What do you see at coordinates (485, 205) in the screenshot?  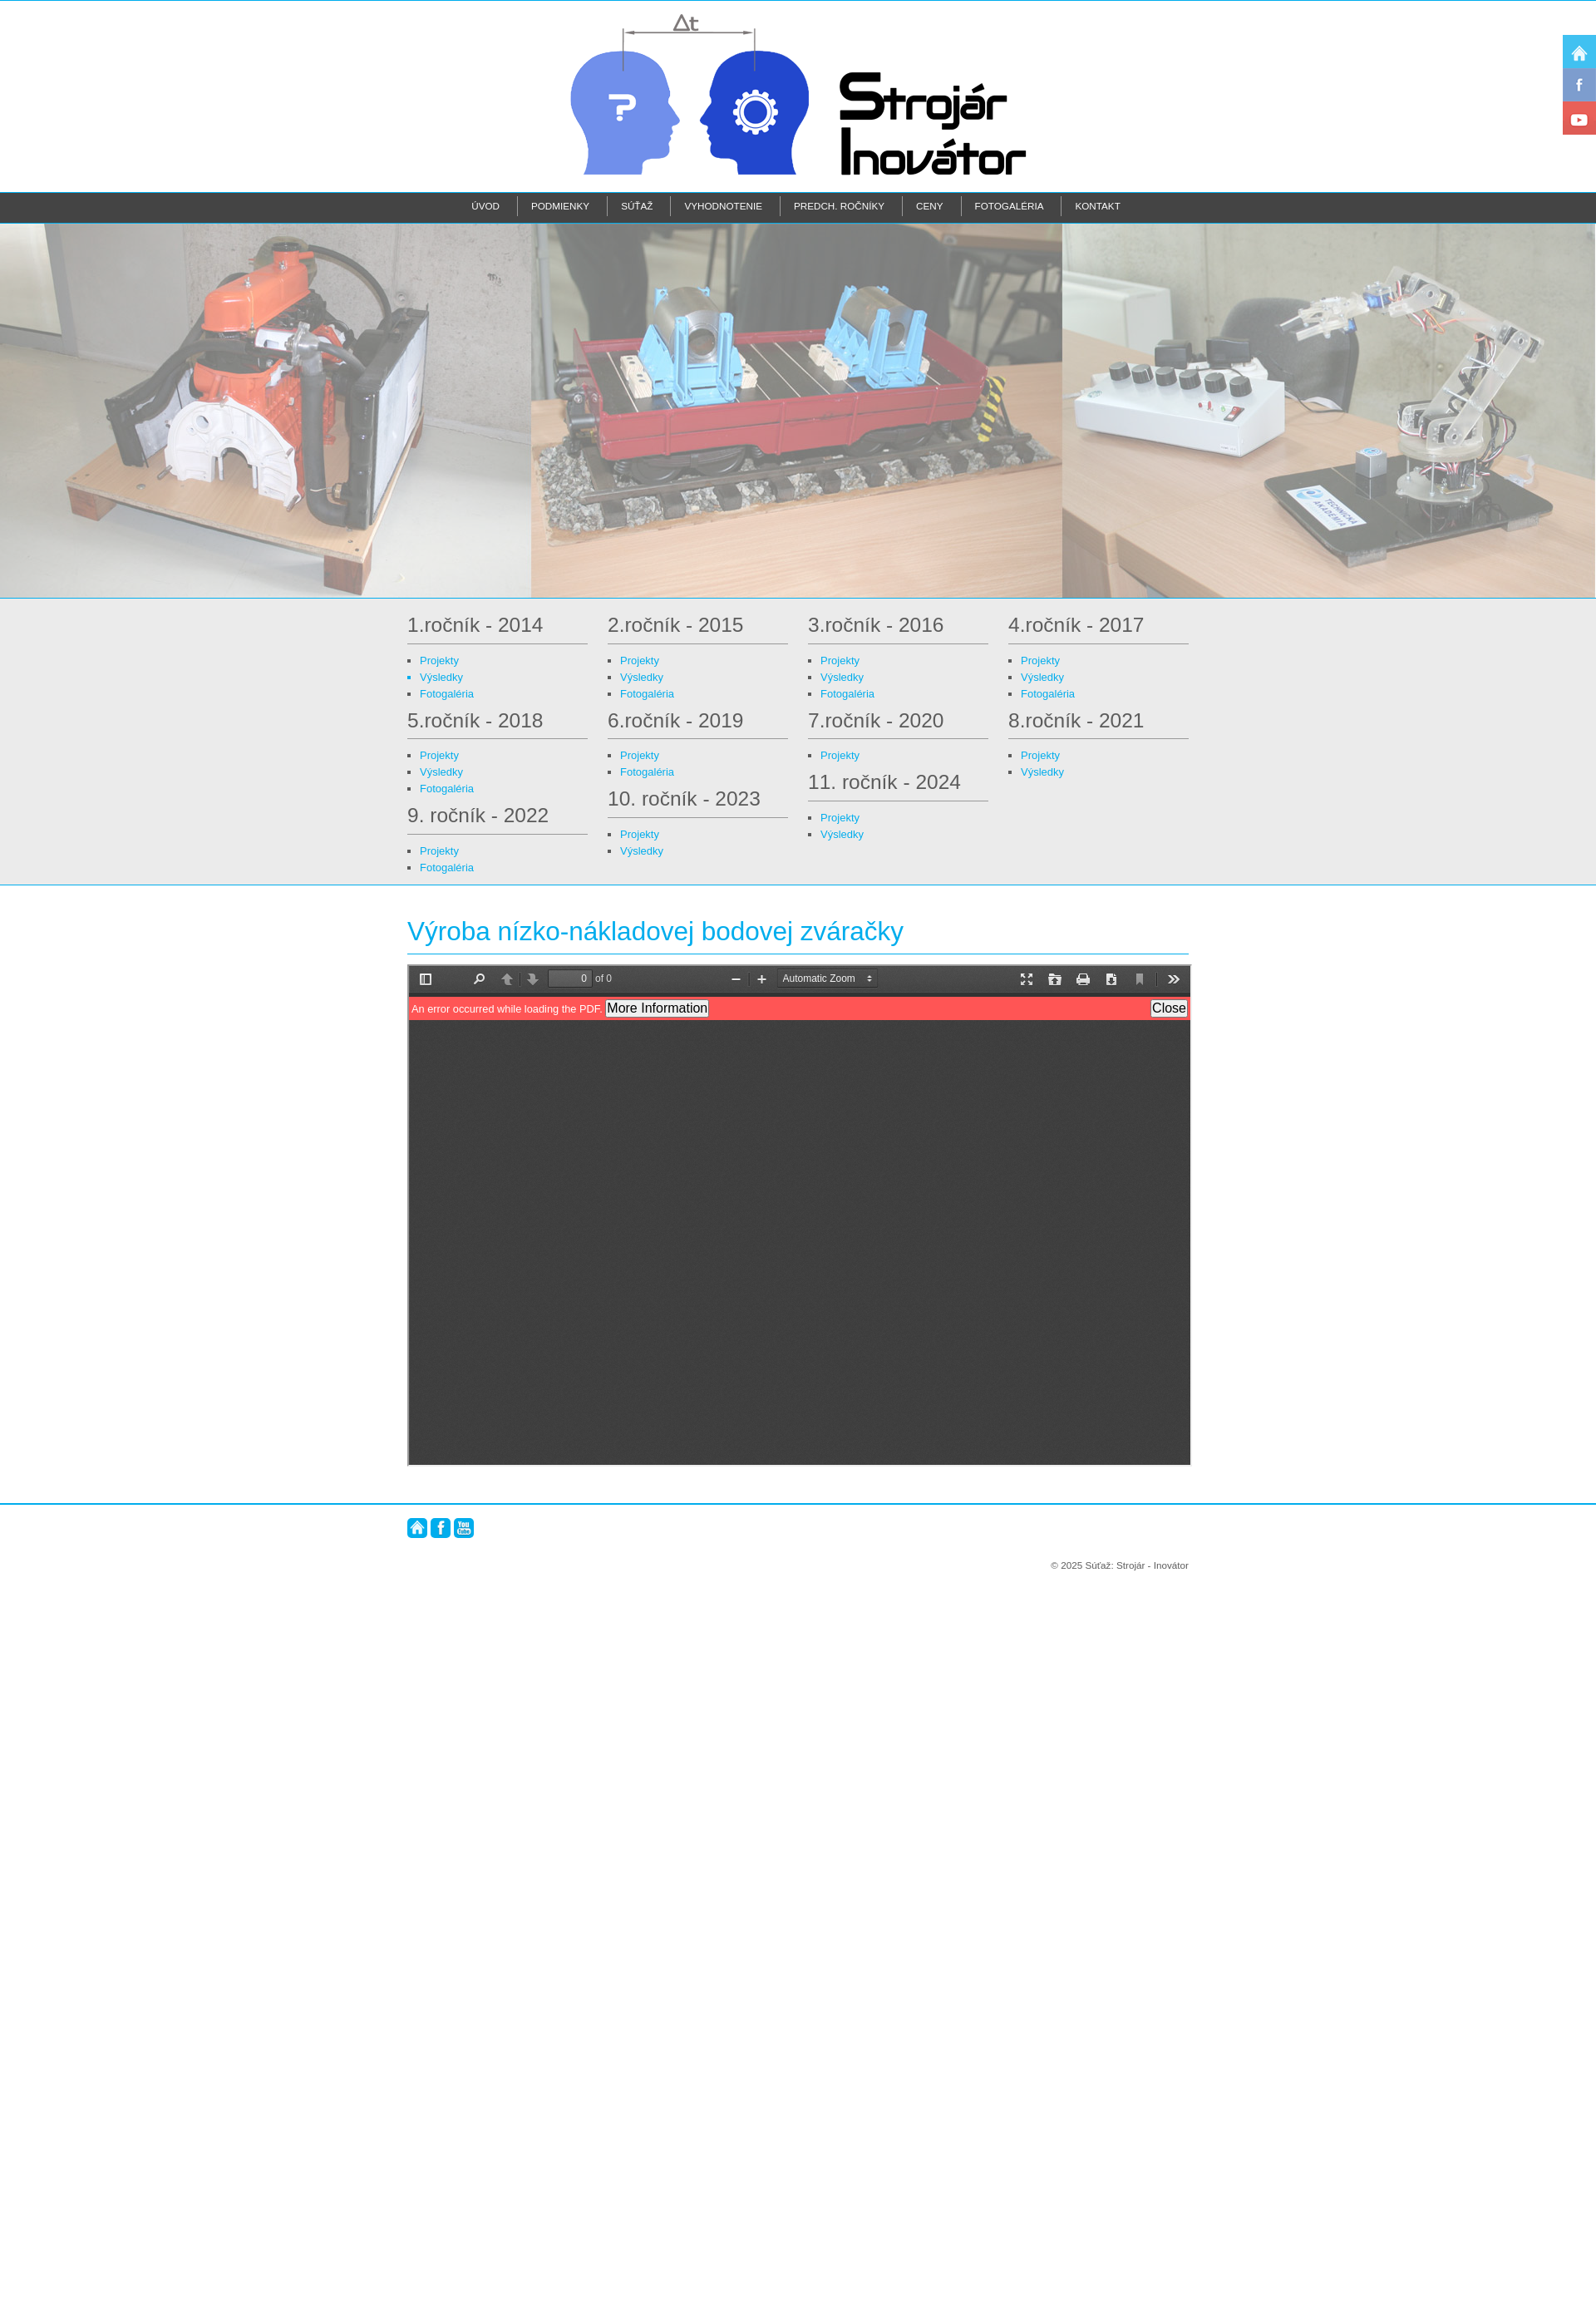 I see `Úvod` at bounding box center [485, 205].